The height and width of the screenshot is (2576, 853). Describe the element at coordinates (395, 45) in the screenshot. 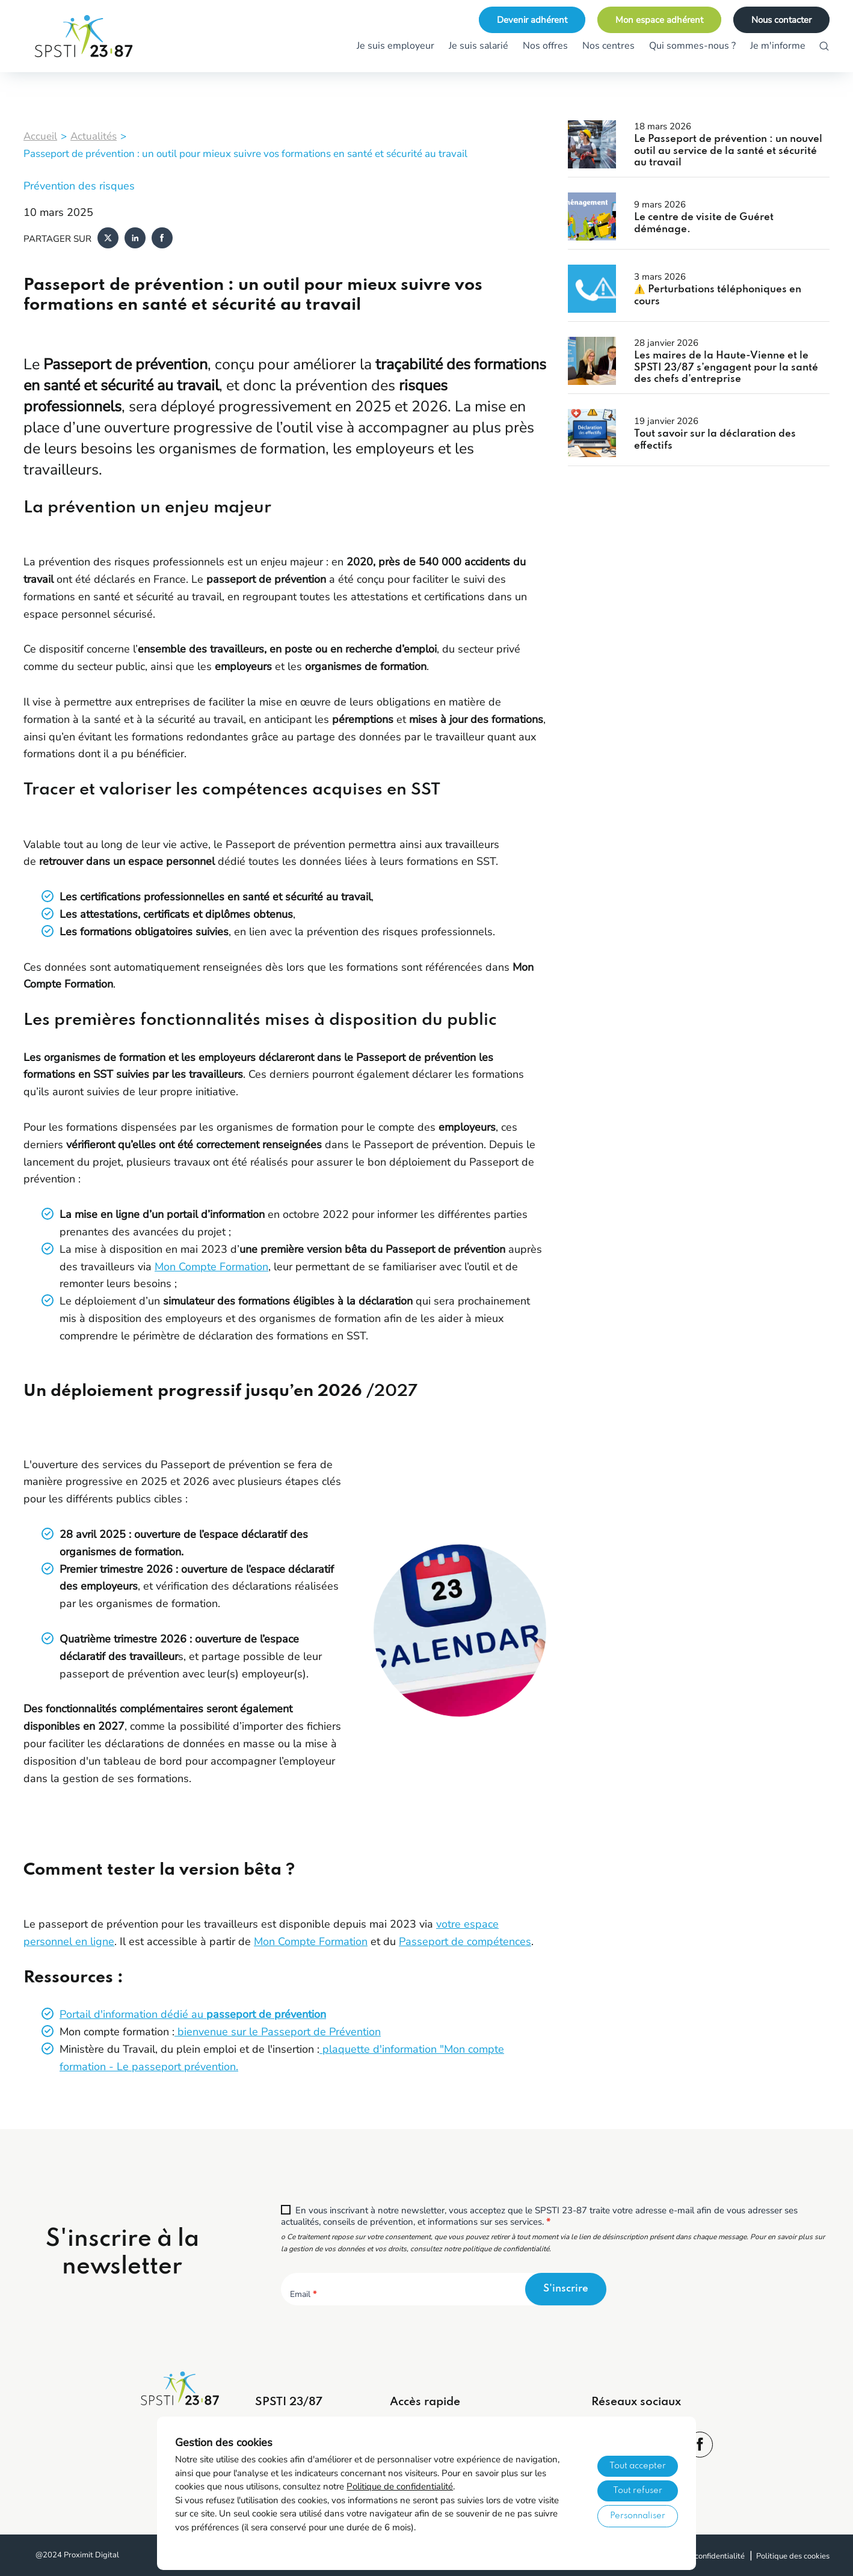

I see `Je suis employeur` at that location.